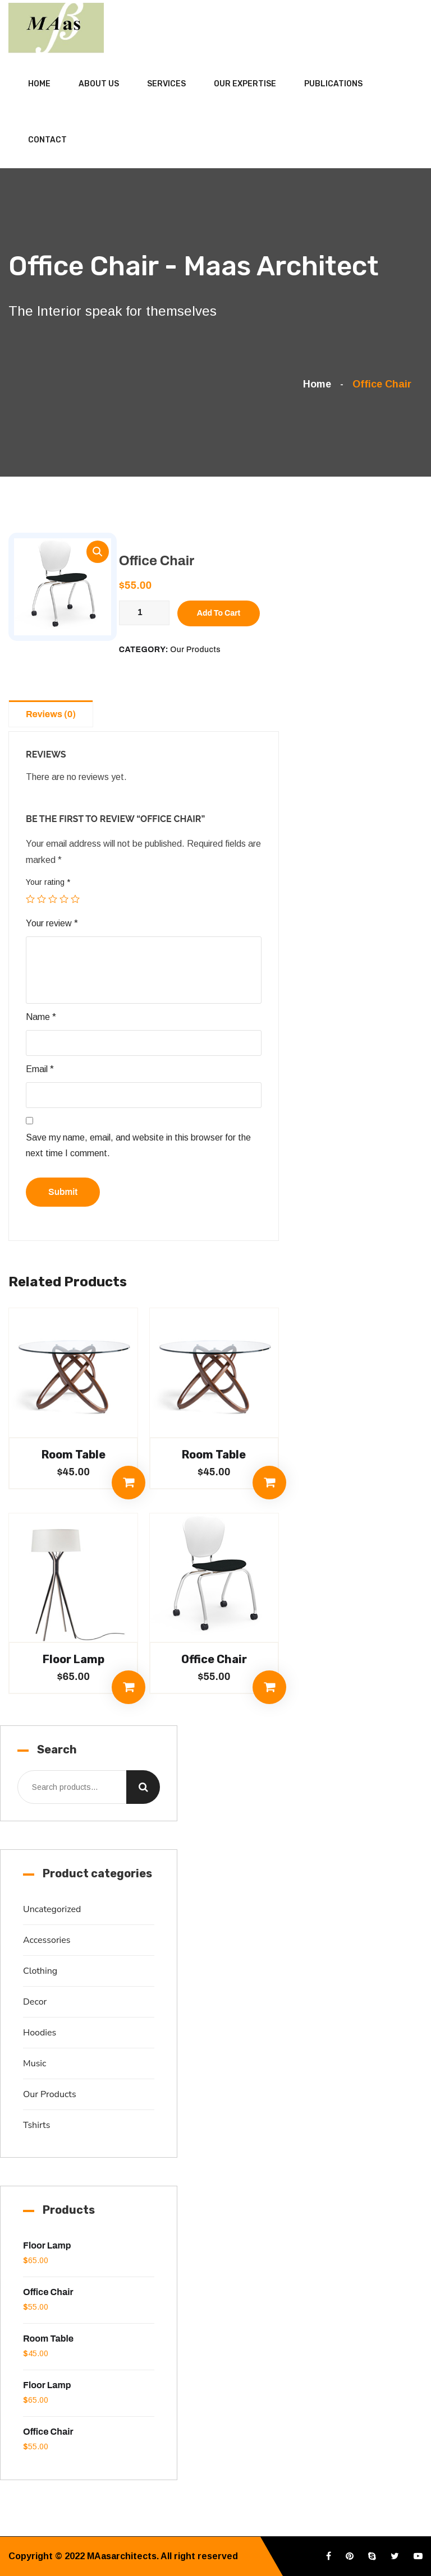 The width and height of the screenshot is (431, 2576). I want to click on Add to cart, so click(219, 613).